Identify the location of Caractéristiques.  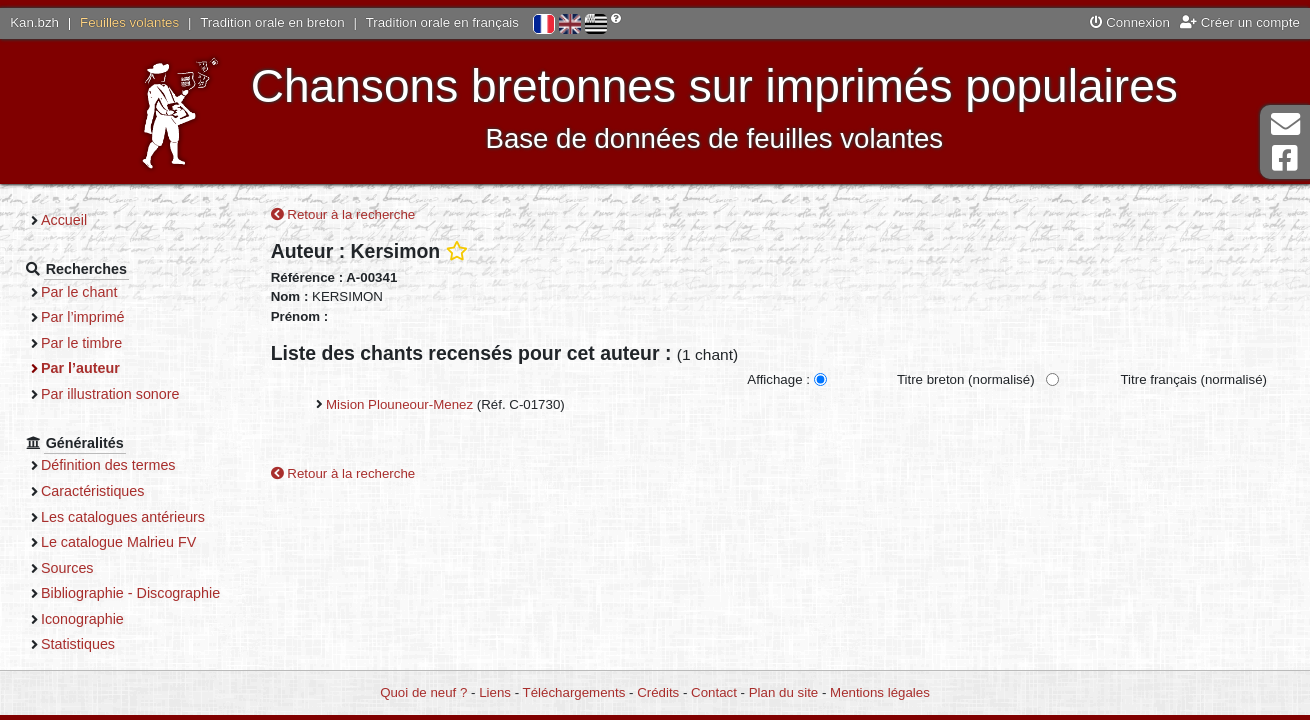
(93, 491).